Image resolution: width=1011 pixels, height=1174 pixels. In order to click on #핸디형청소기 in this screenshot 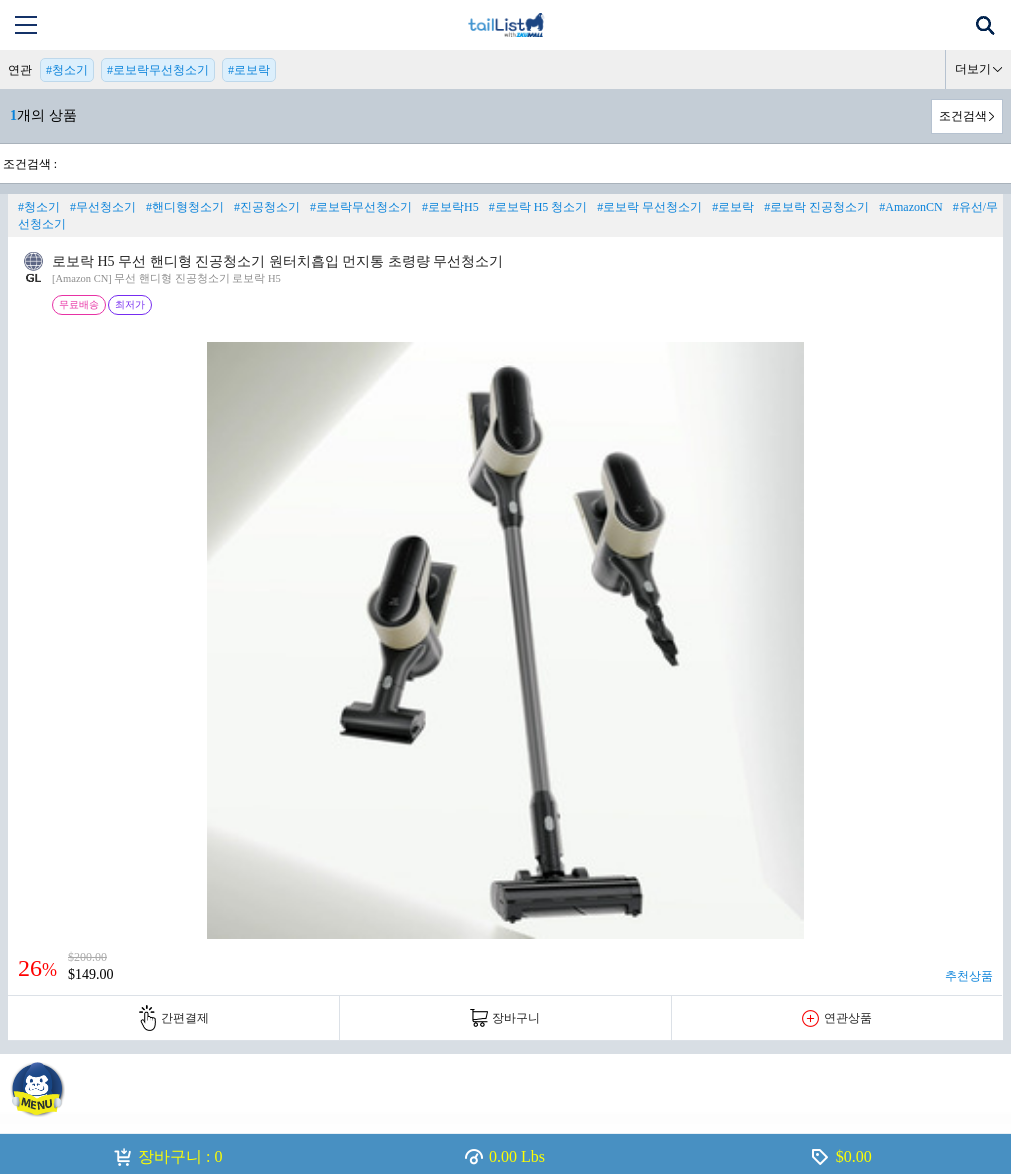, I will do `click(185, 207)`.